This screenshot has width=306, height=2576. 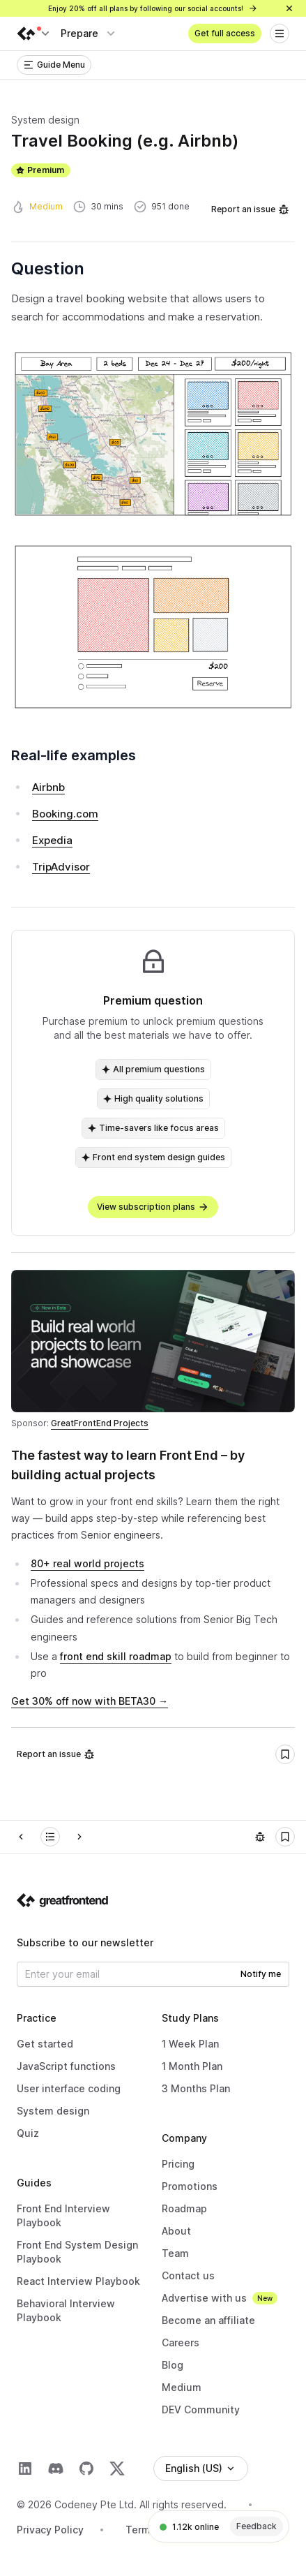 What do you see at coordinates (201, 2409) in the screenshot?
I see `DEV Community` at bounding box center [201, 2409].